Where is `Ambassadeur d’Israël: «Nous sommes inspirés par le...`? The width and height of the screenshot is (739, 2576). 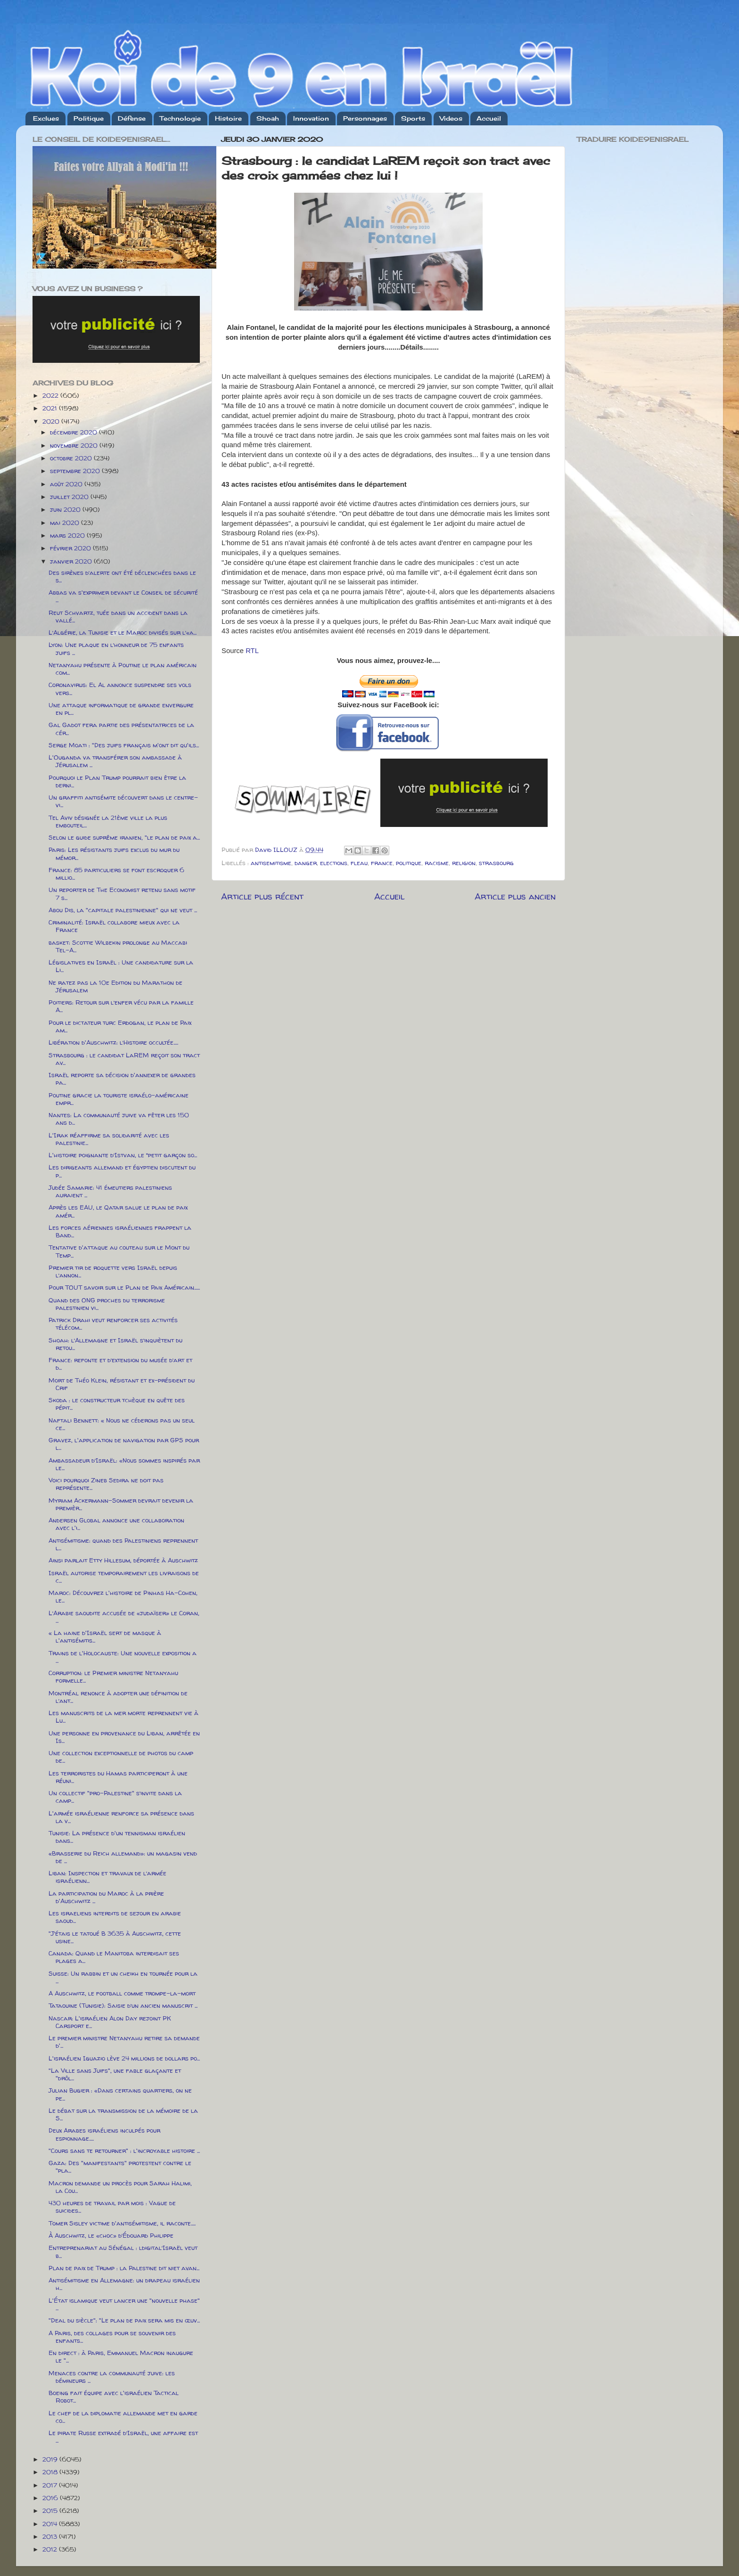
Ambassadeur d’Israël: «Nous sommes inspirés par le... is located at coordinates (124, 1464).